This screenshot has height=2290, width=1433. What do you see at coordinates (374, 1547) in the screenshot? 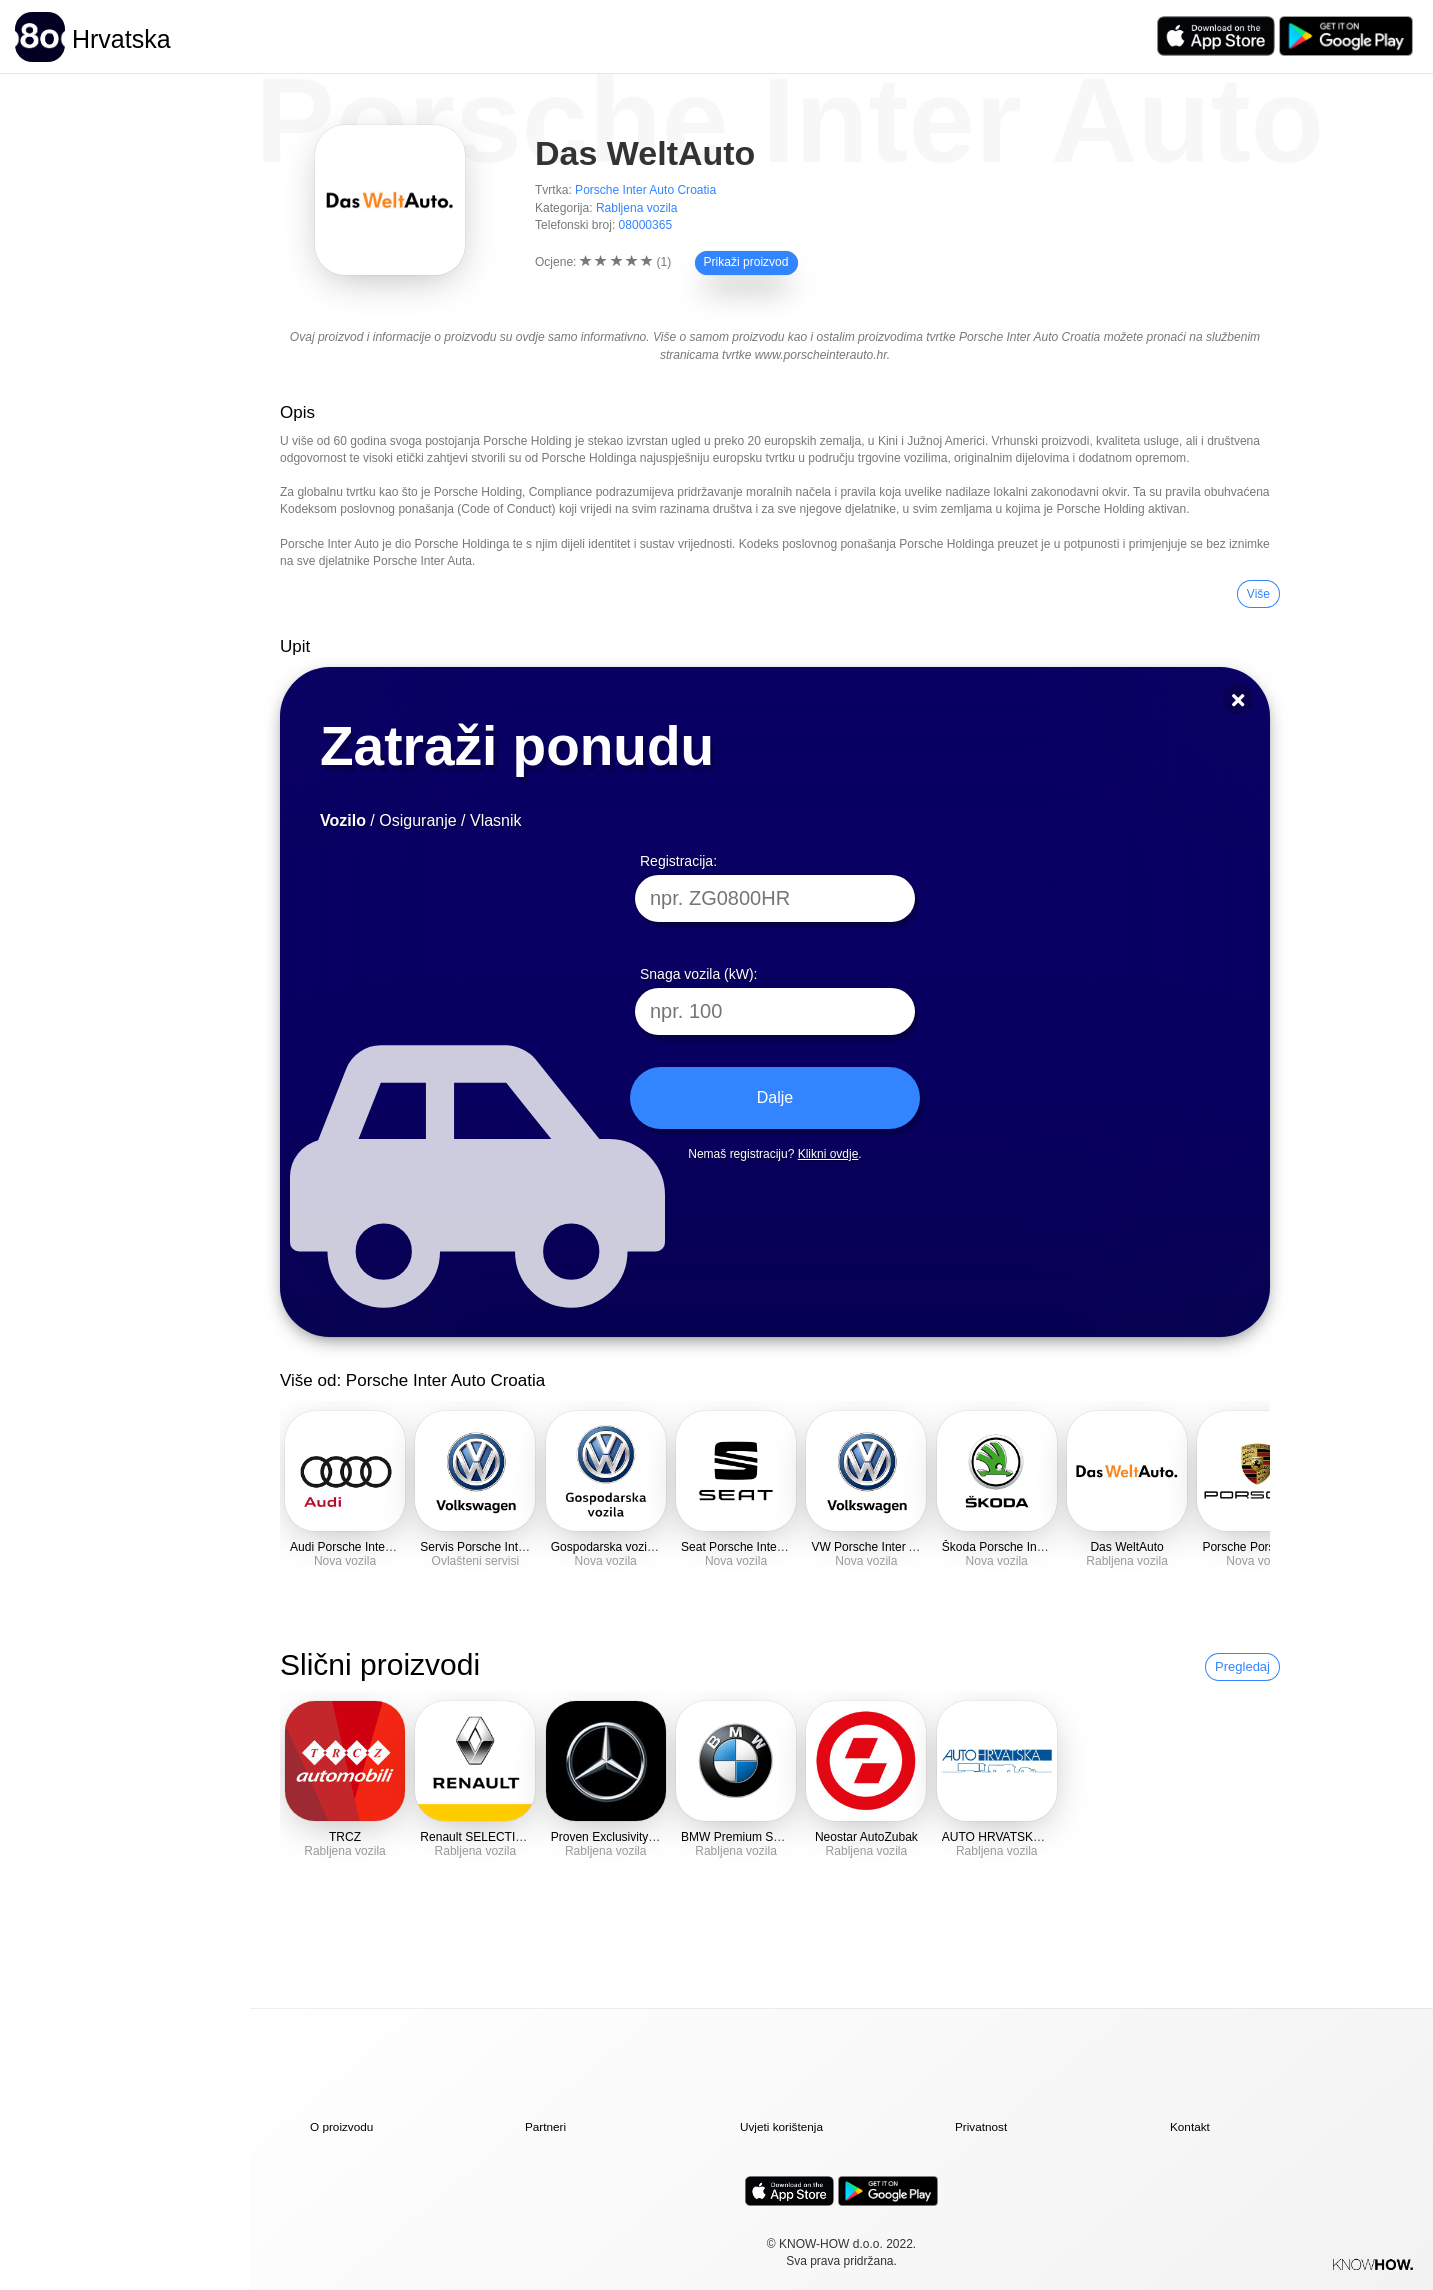
I see `Audi Porsche Inter Auto Croatia` at bounding box center [374, 1547].